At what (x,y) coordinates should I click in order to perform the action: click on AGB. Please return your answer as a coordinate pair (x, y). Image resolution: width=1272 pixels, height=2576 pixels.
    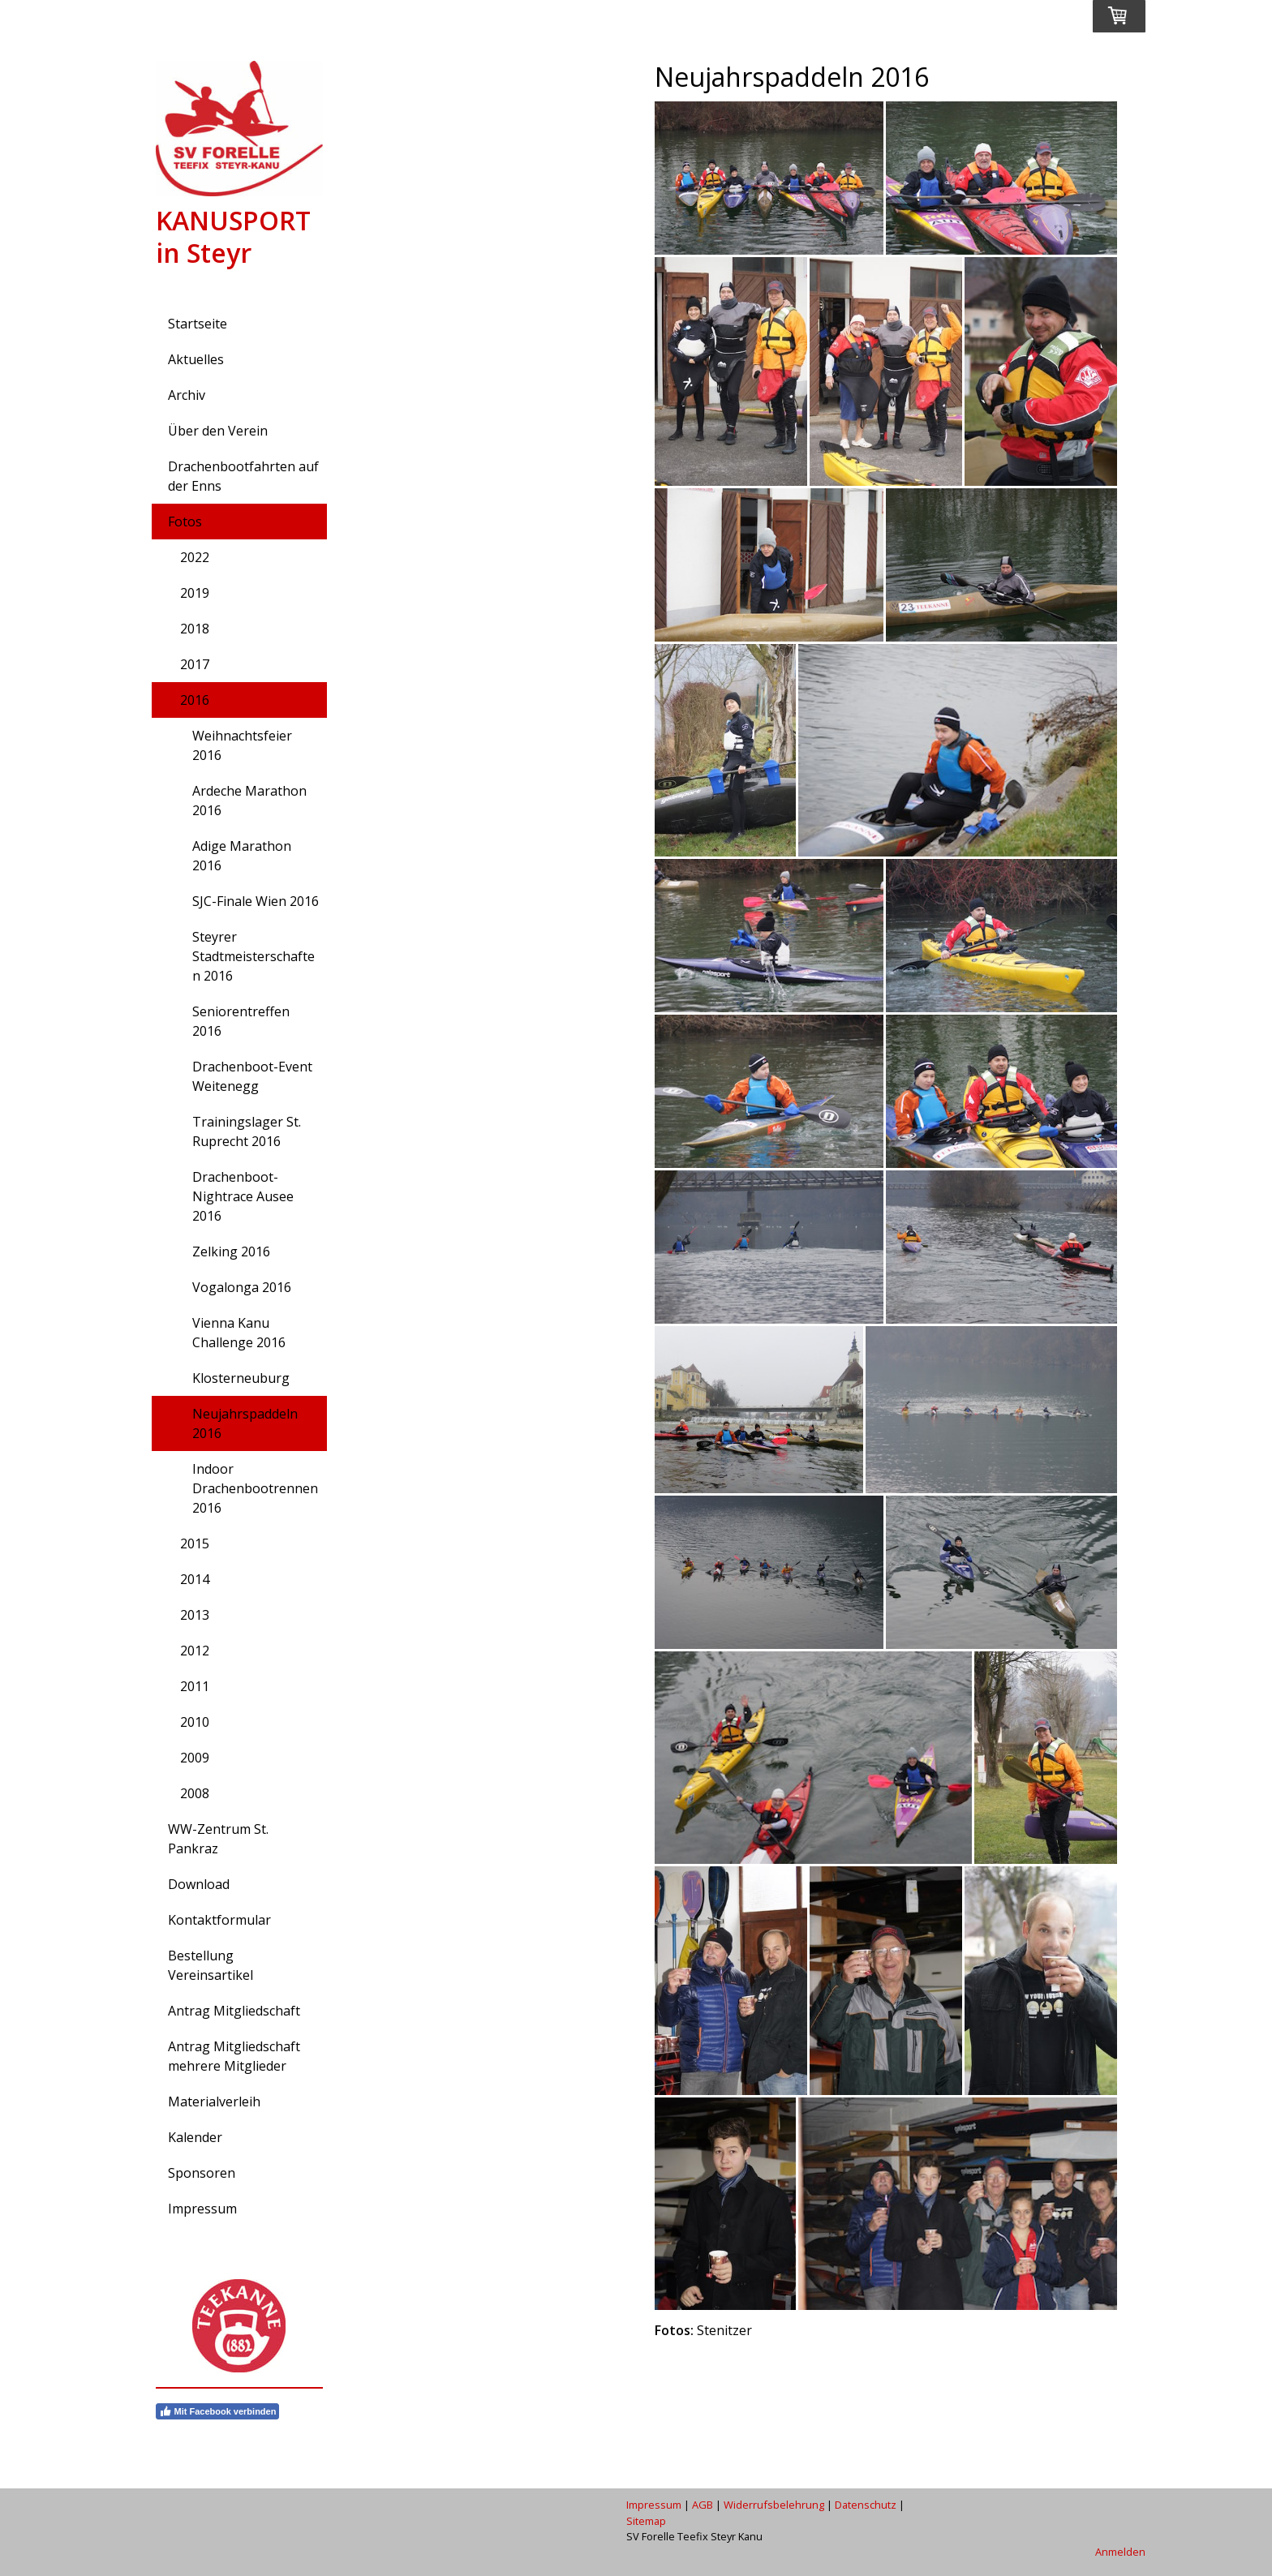
    Looking at the image, I should click on (702, 2504).